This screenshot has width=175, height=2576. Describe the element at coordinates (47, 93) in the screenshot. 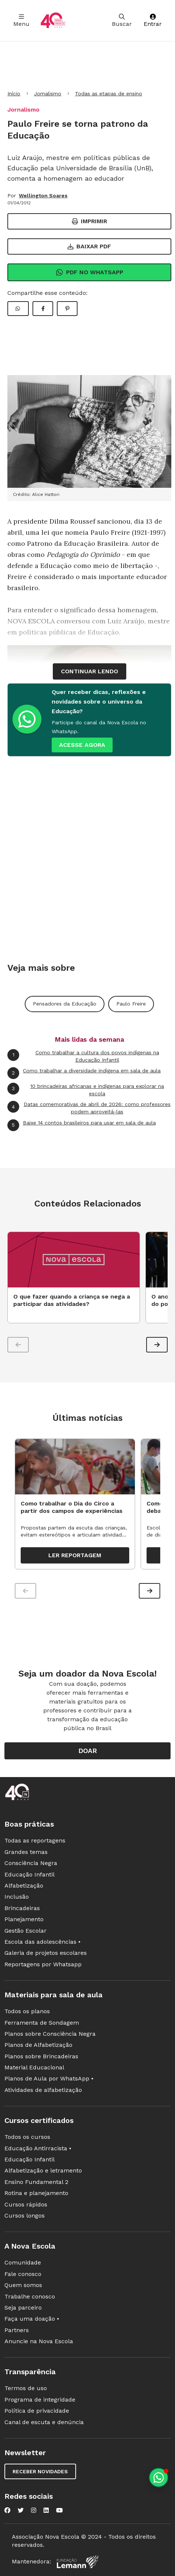

I see `Jornalismo` at that location.